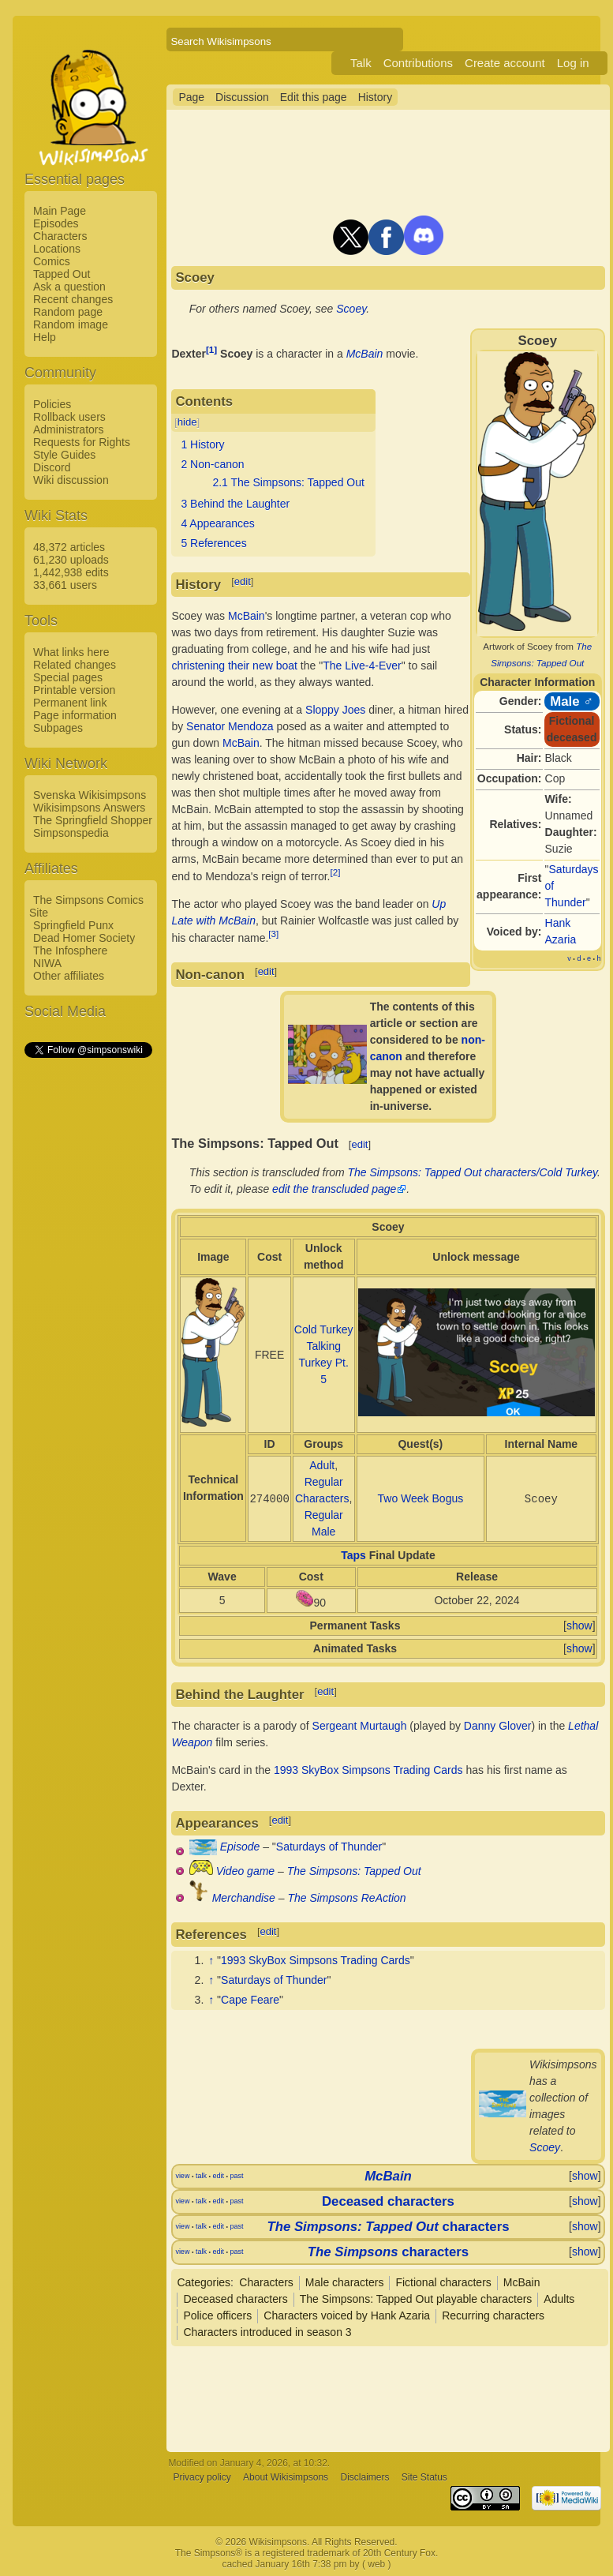  I want to click on Saturdays of Thunder, so click(329, 1846).